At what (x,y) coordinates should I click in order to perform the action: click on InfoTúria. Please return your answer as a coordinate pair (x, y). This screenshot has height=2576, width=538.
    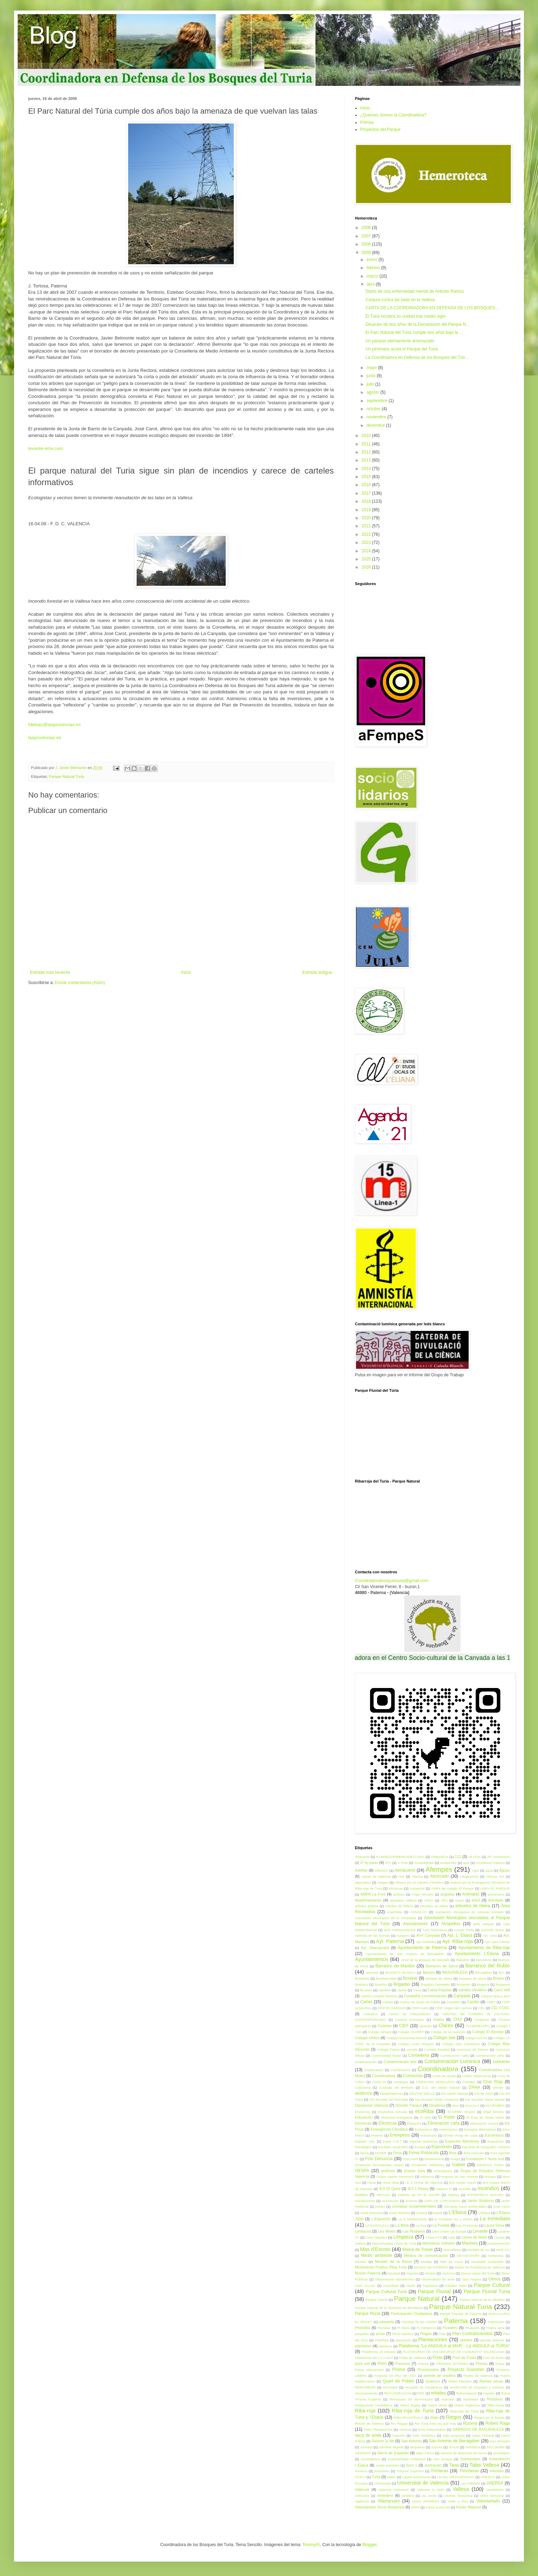
    Looking at the image, I should click on (383, 2195).